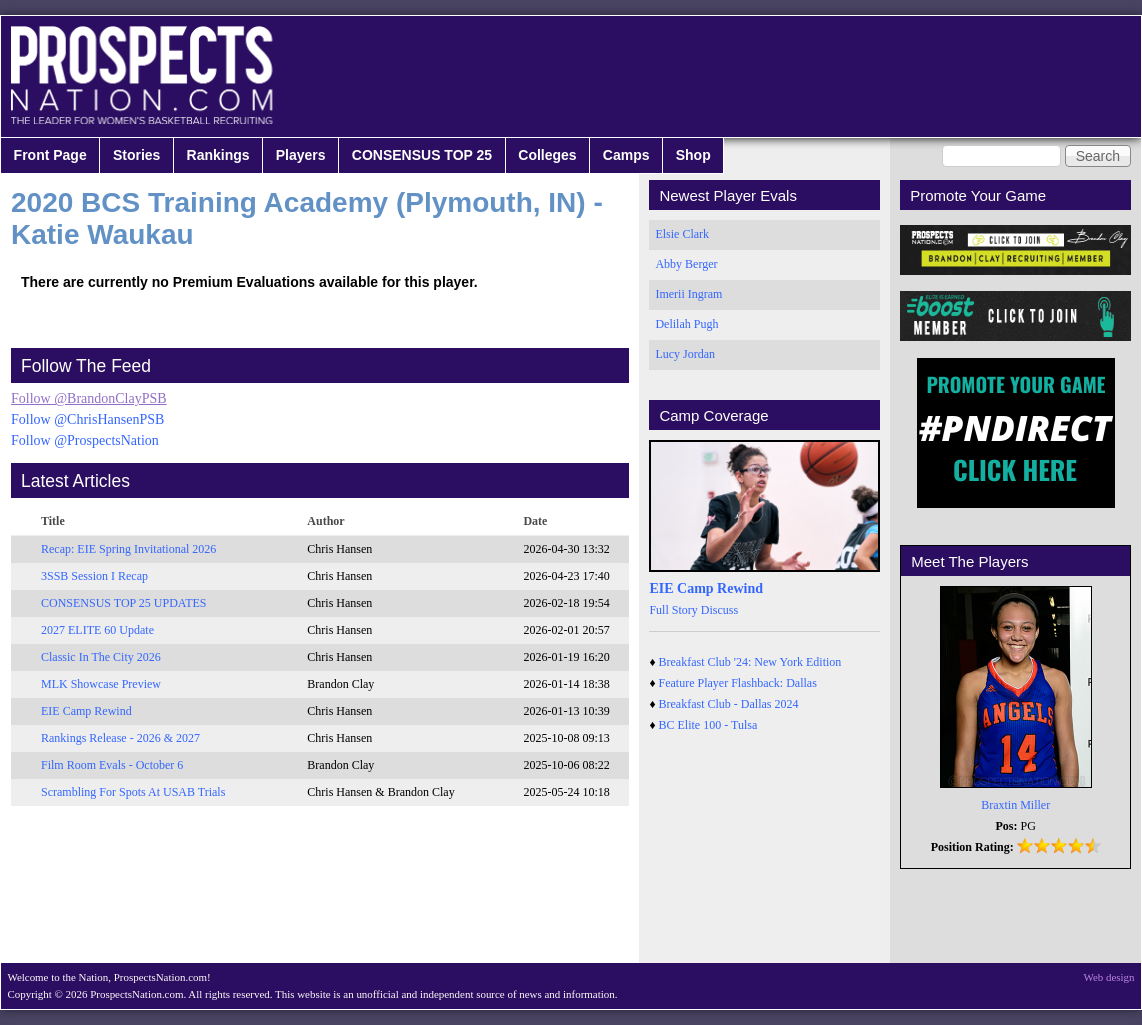  Describe the element at coordinates (1015, 805) in the screenshot. I see `Braxtin Miller` at that location.